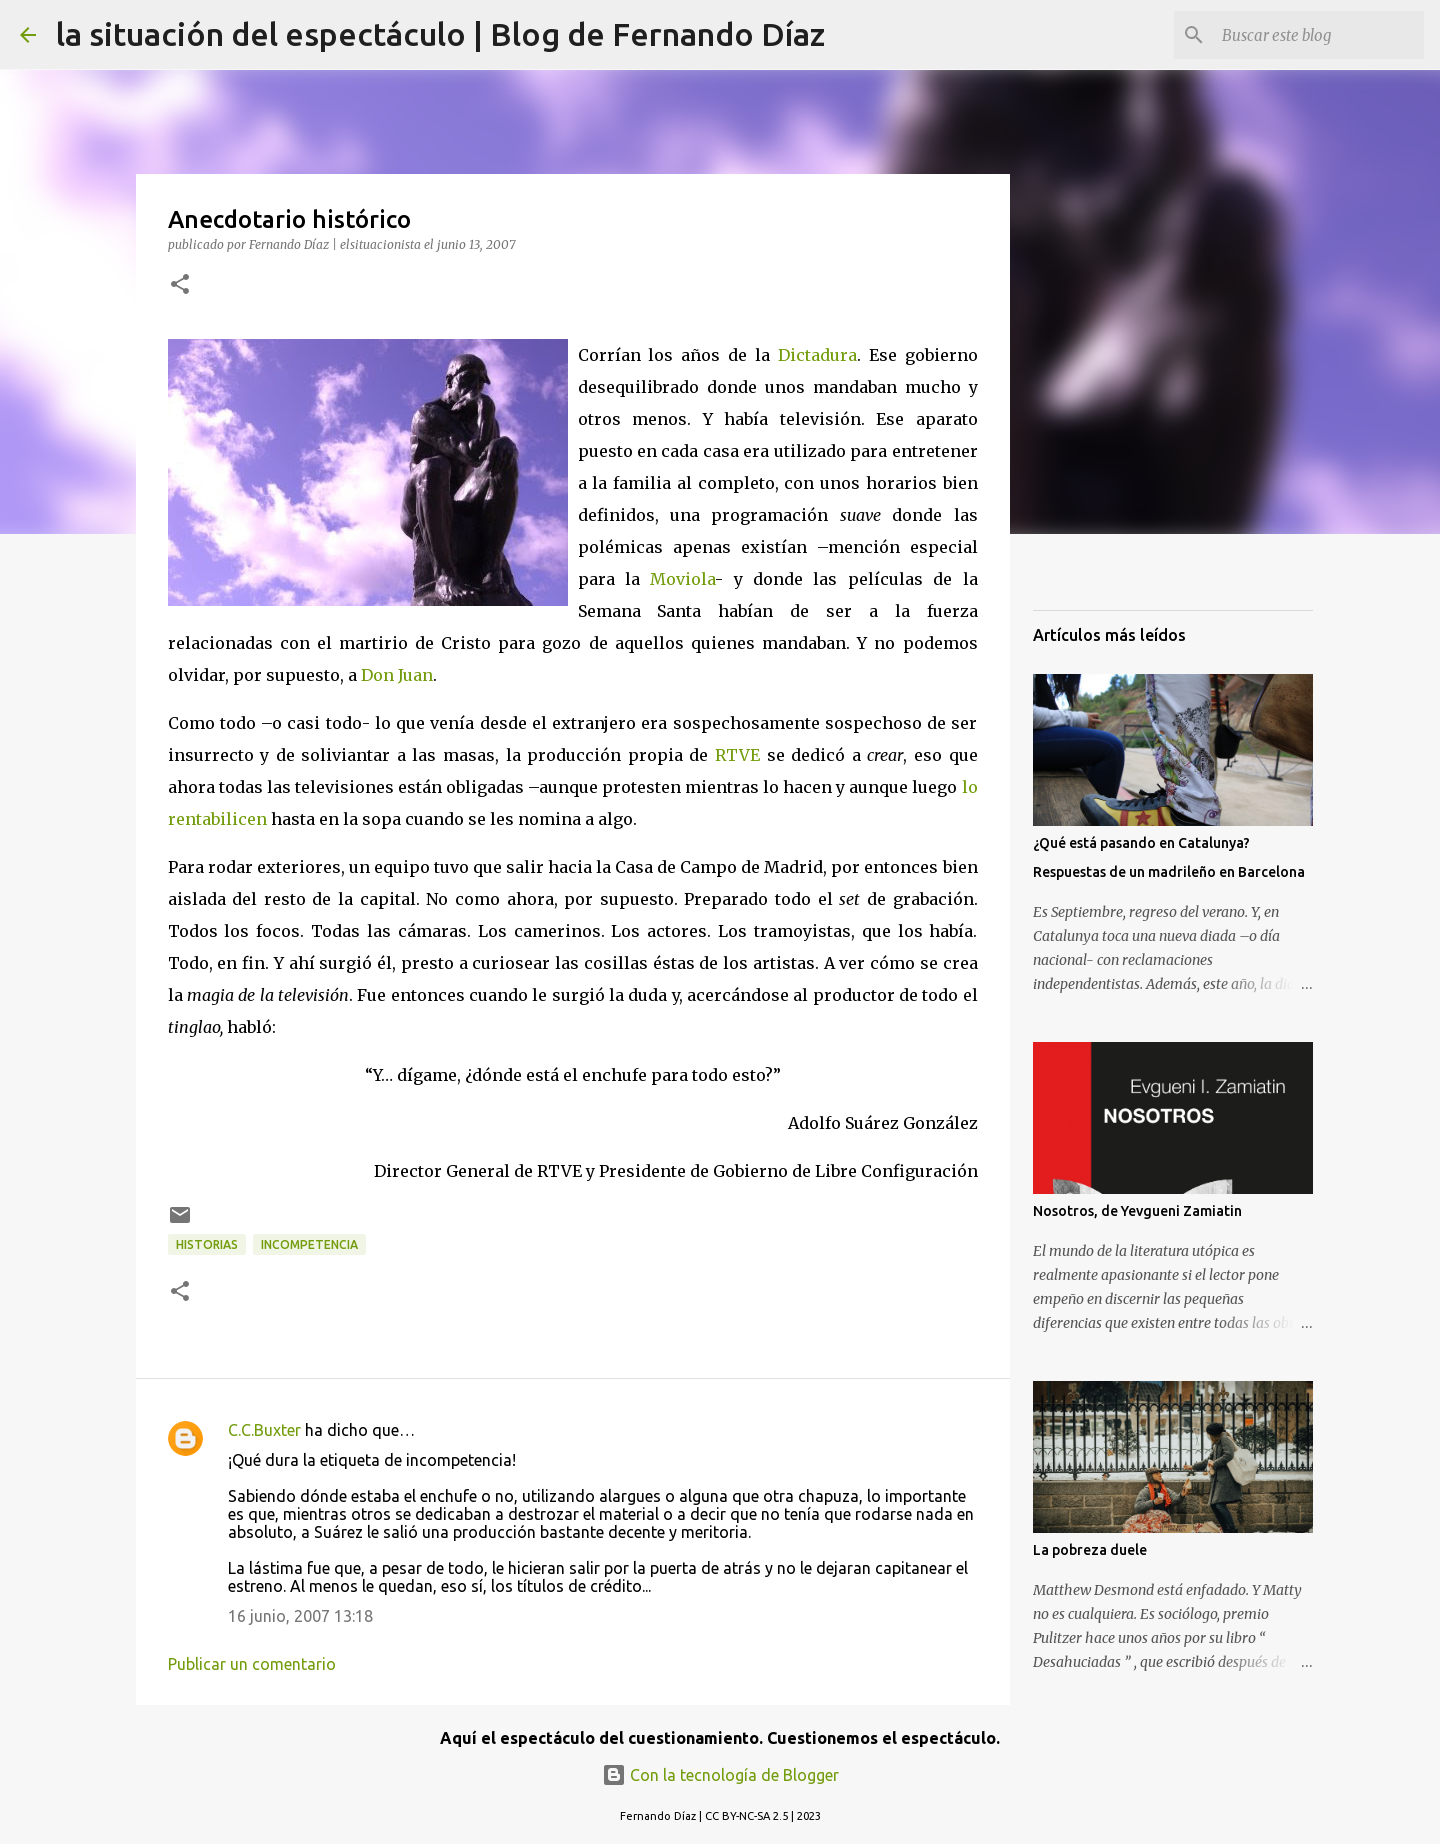  Describe the element at coordinates (207, 1244) in the screenshot. I see `Historias` at that location.